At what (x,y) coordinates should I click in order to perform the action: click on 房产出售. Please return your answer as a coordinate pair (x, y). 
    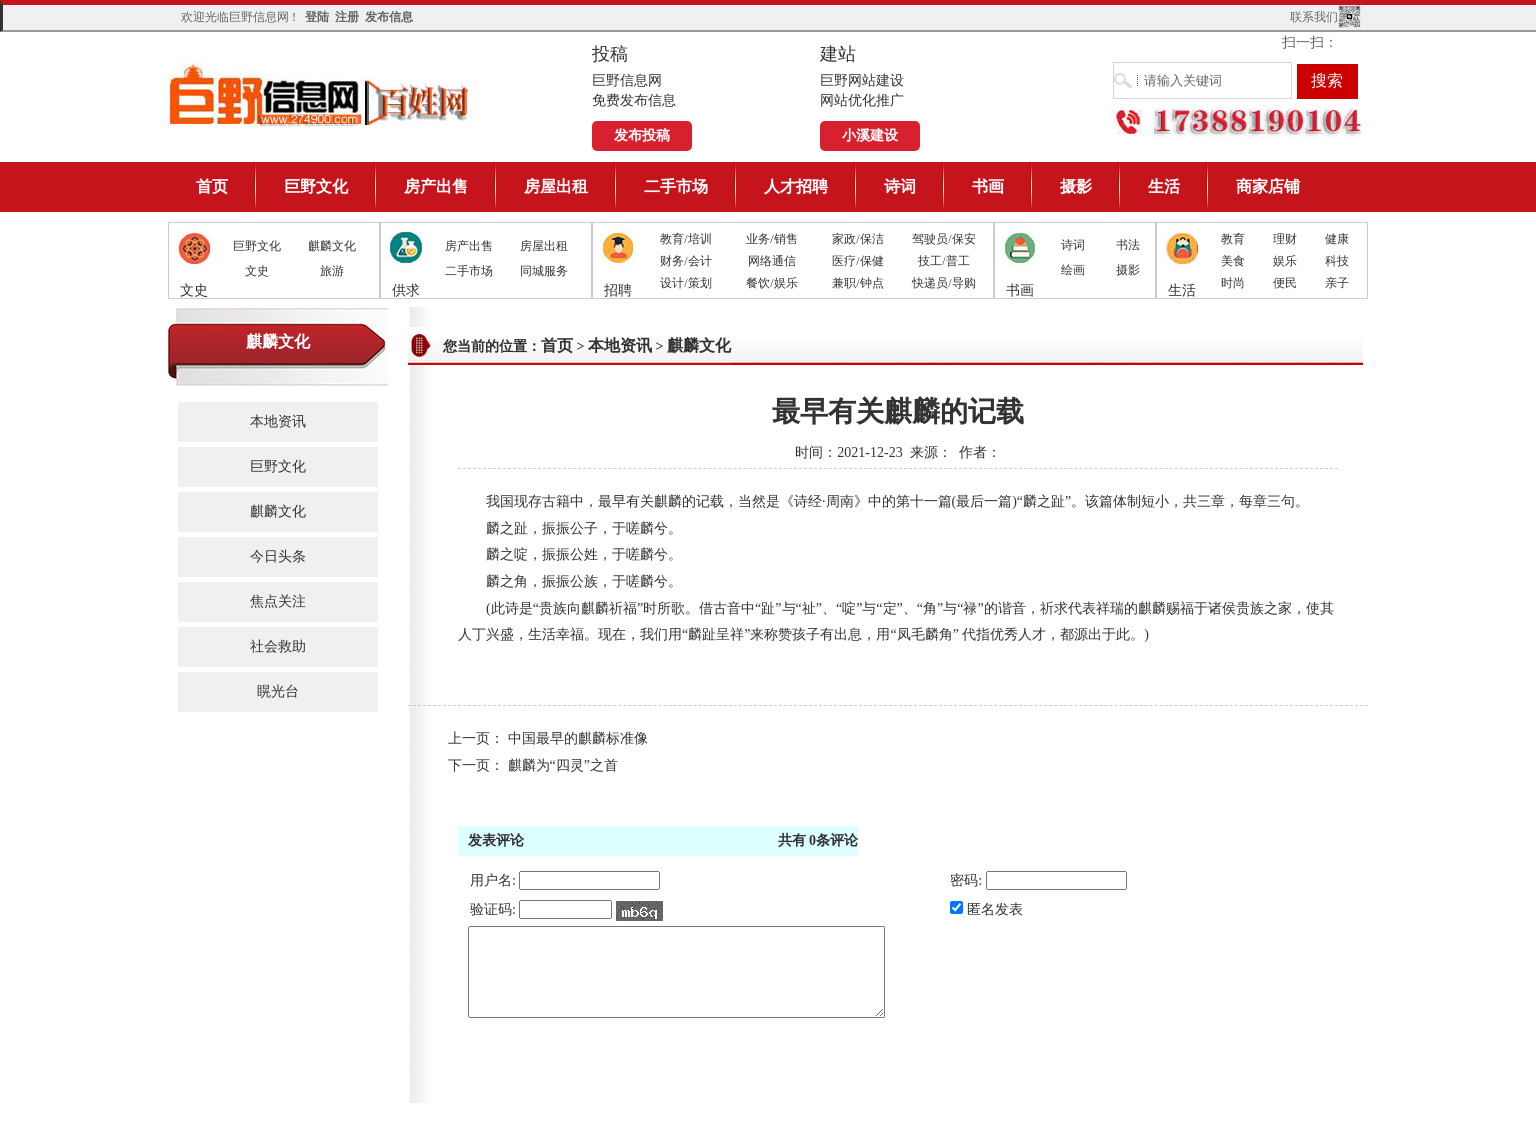
    Looking at the image, I should click on (436, 186).